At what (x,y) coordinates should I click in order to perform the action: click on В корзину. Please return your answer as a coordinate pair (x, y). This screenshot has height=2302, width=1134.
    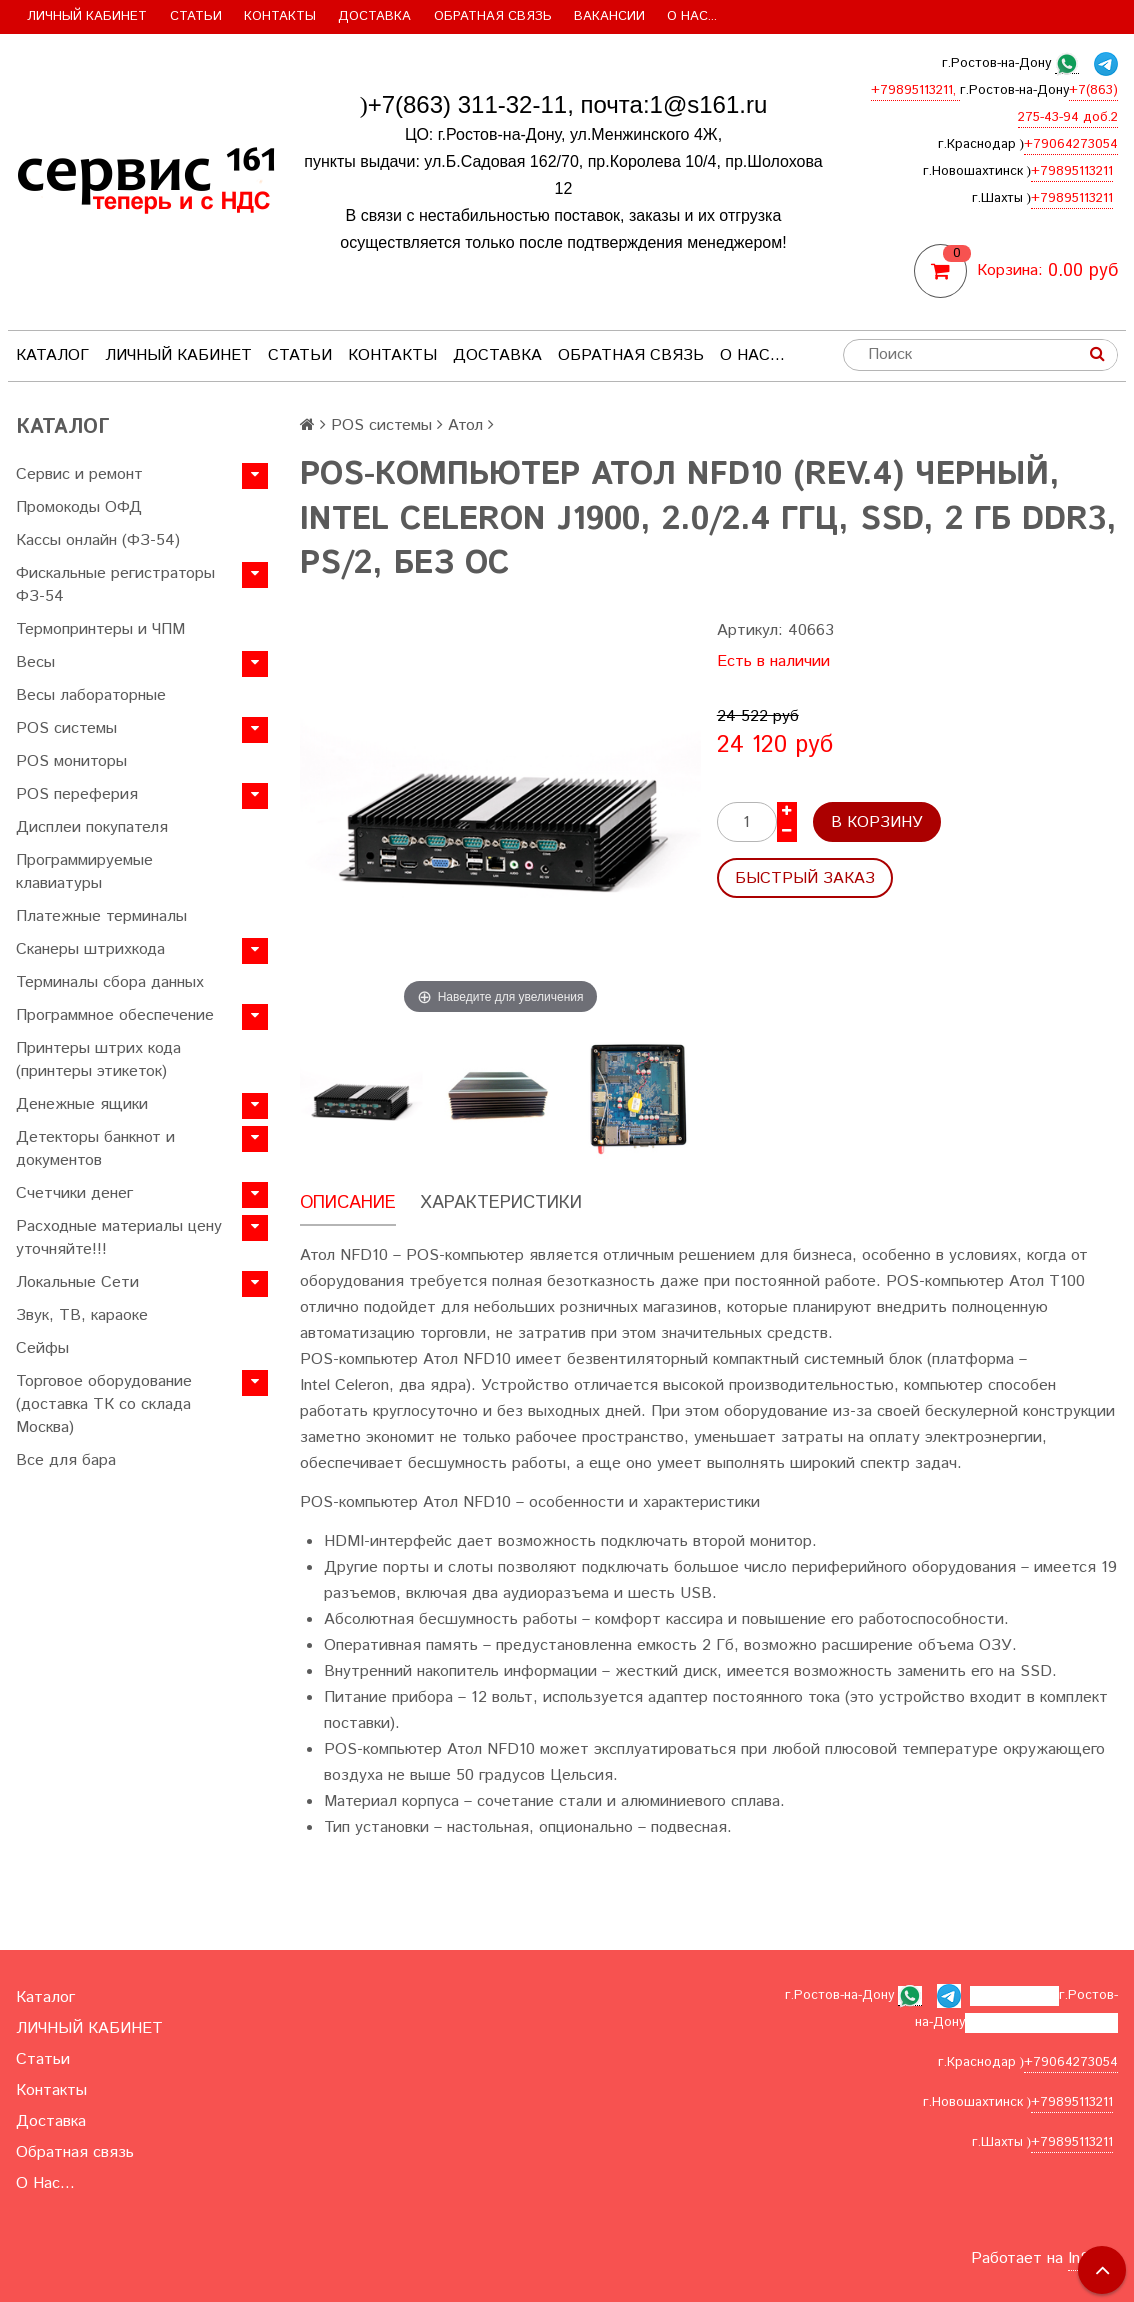
    Looking at the image, I should click on (877, 822).